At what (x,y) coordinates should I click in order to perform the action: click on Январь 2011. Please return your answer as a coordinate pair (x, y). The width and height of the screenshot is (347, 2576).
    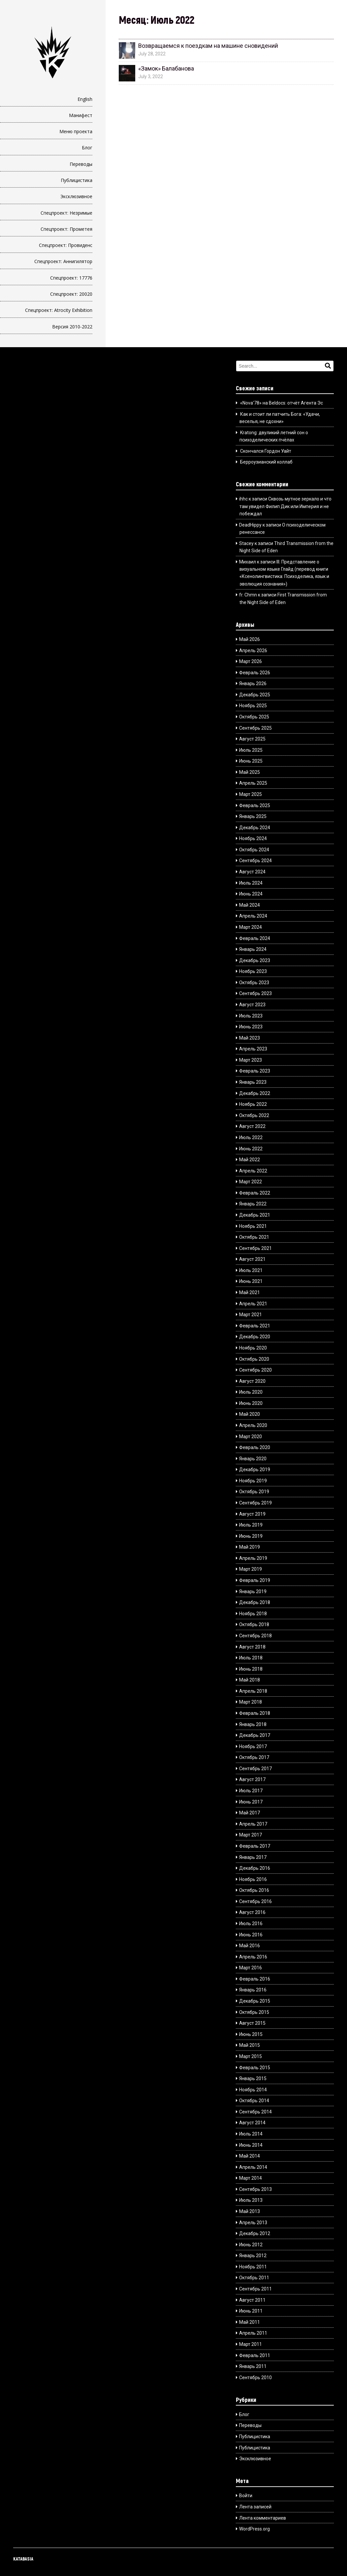
    Looking at the image, I should click on (253, 2366).